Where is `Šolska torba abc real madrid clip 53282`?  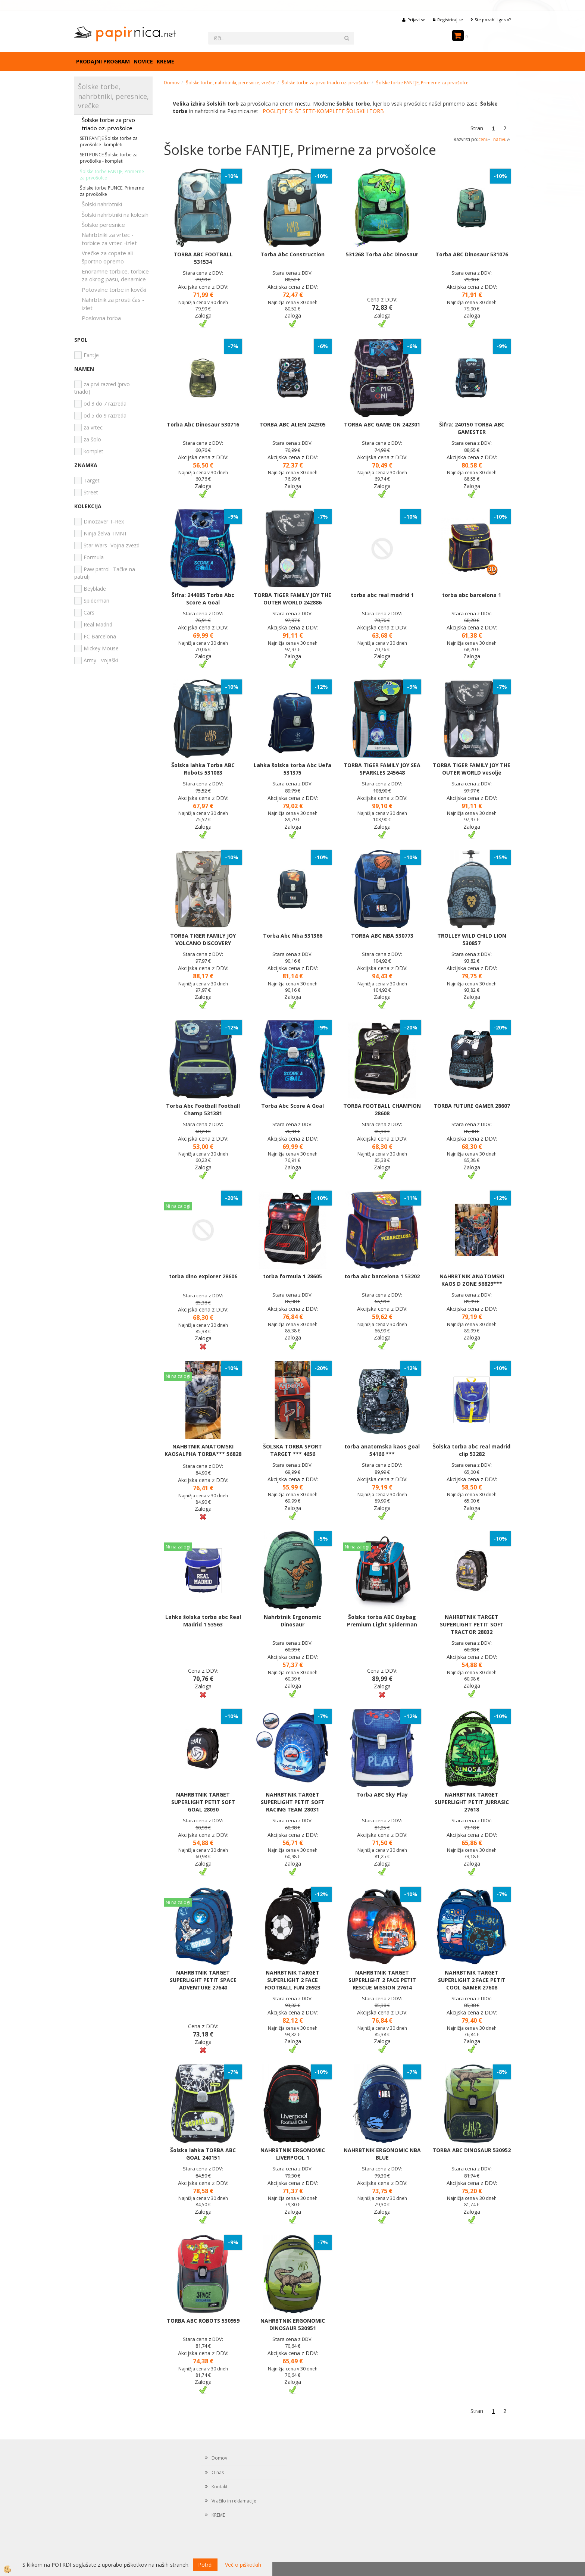
Šolska torba abc real madrid clip 53282 is located at coordinates (471, 1450).